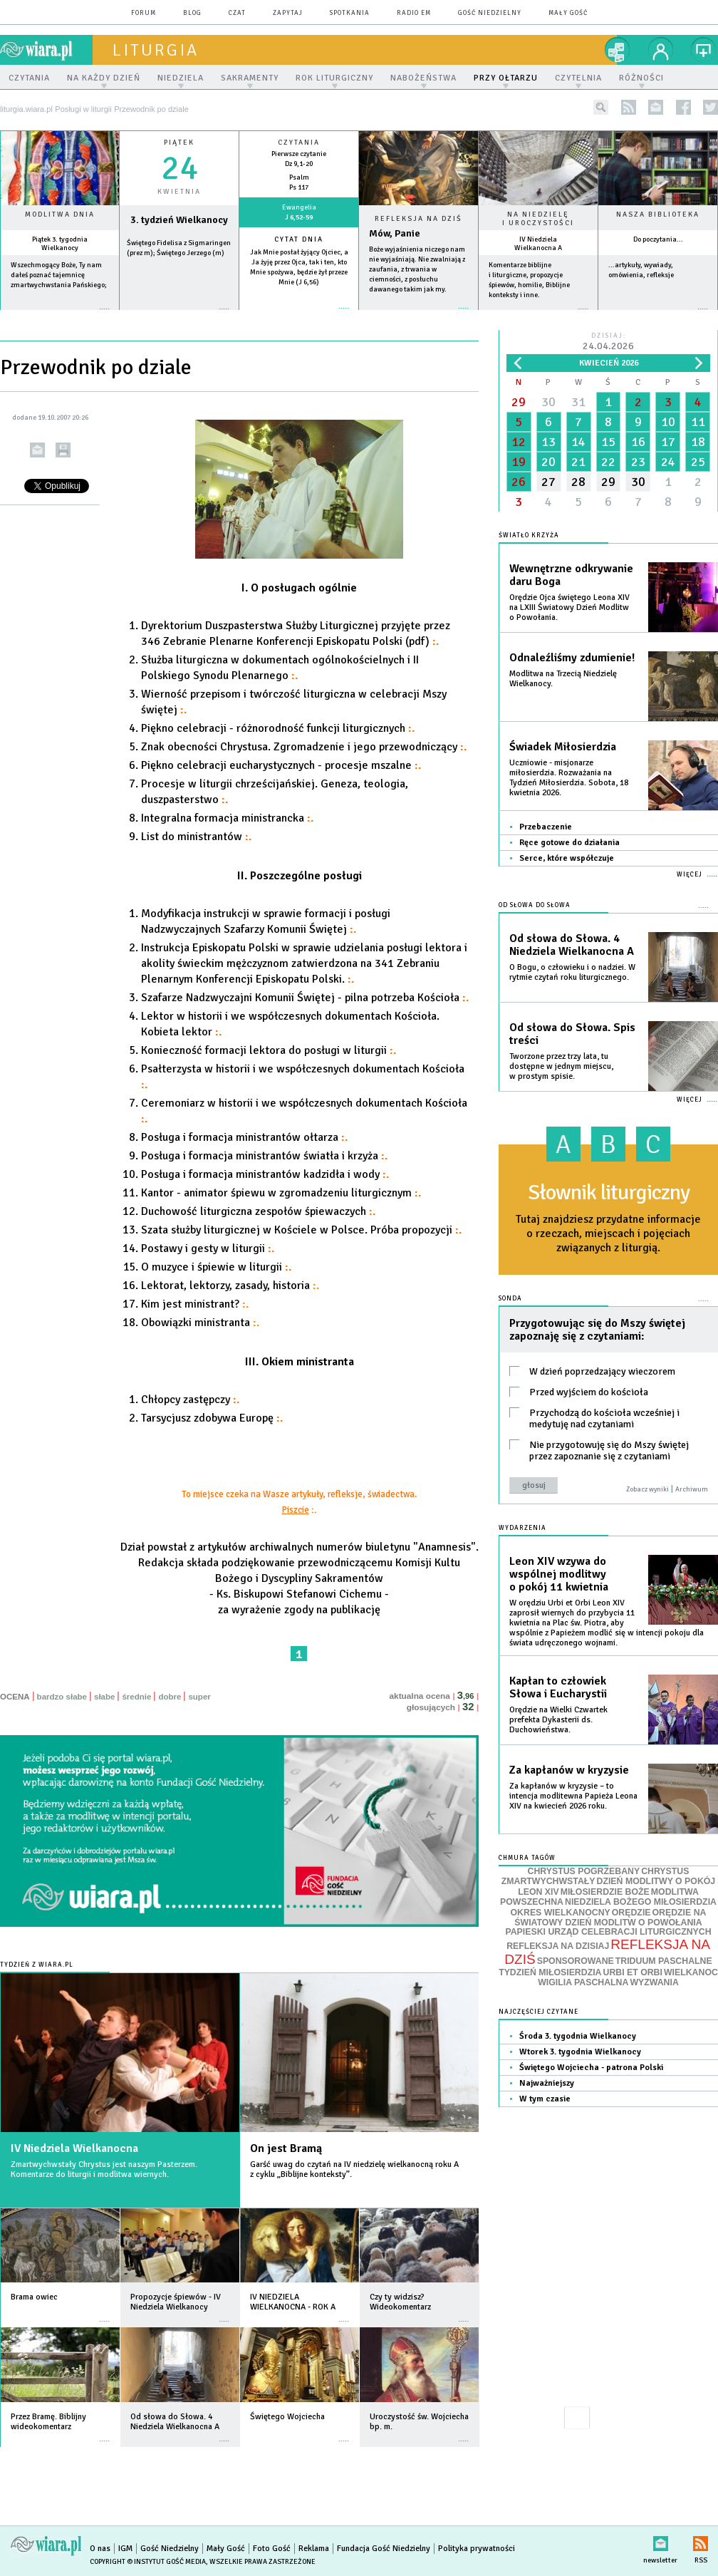 The width and height of the screenshot is (718, 2576). Describe the element at coordinates (683, 107) in the screenshot. I see `facebook` at that location.